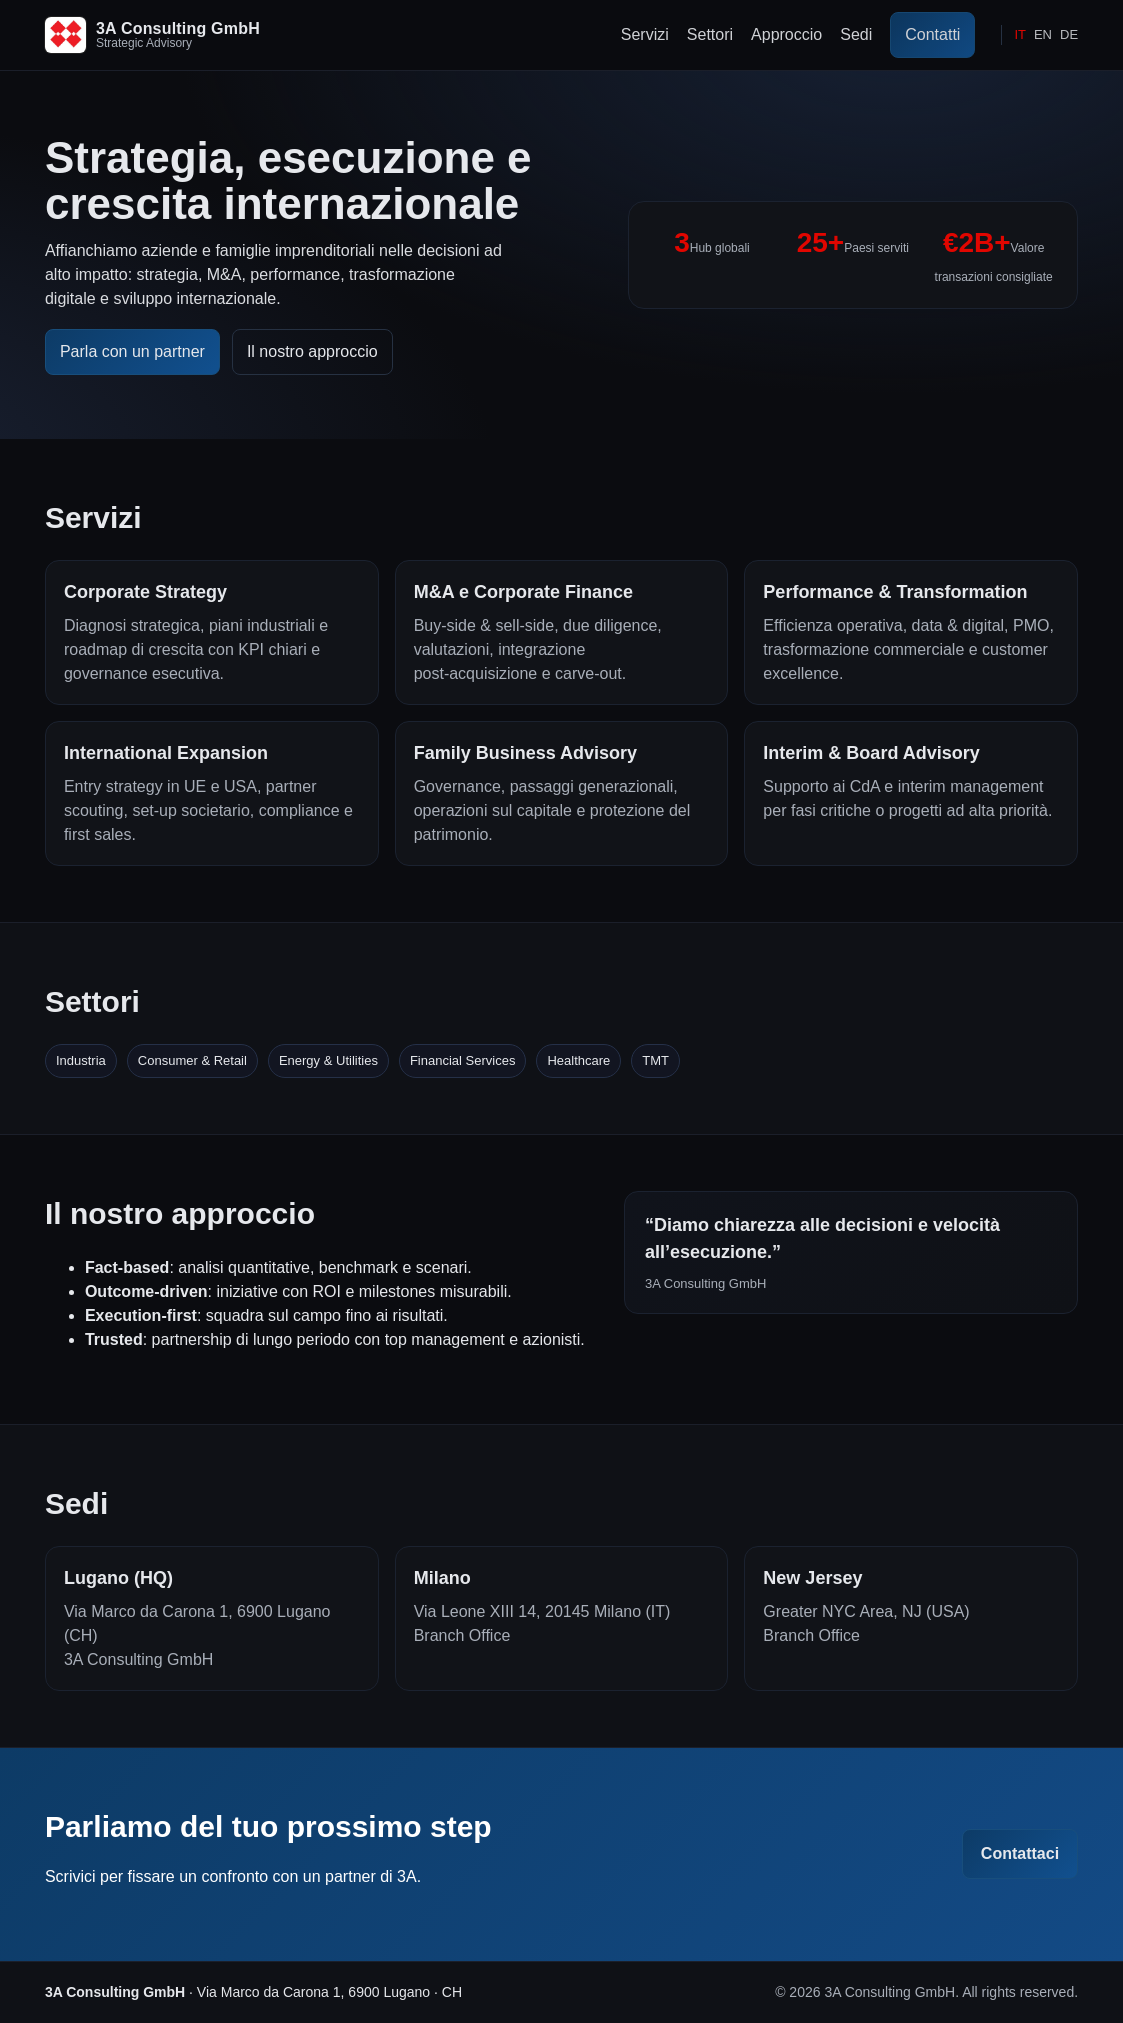 The height and width of the screenshot is (2023, 1123). Describe the element at coordinates (645, 34) in the screenshot. I see `Servizi` at that location.